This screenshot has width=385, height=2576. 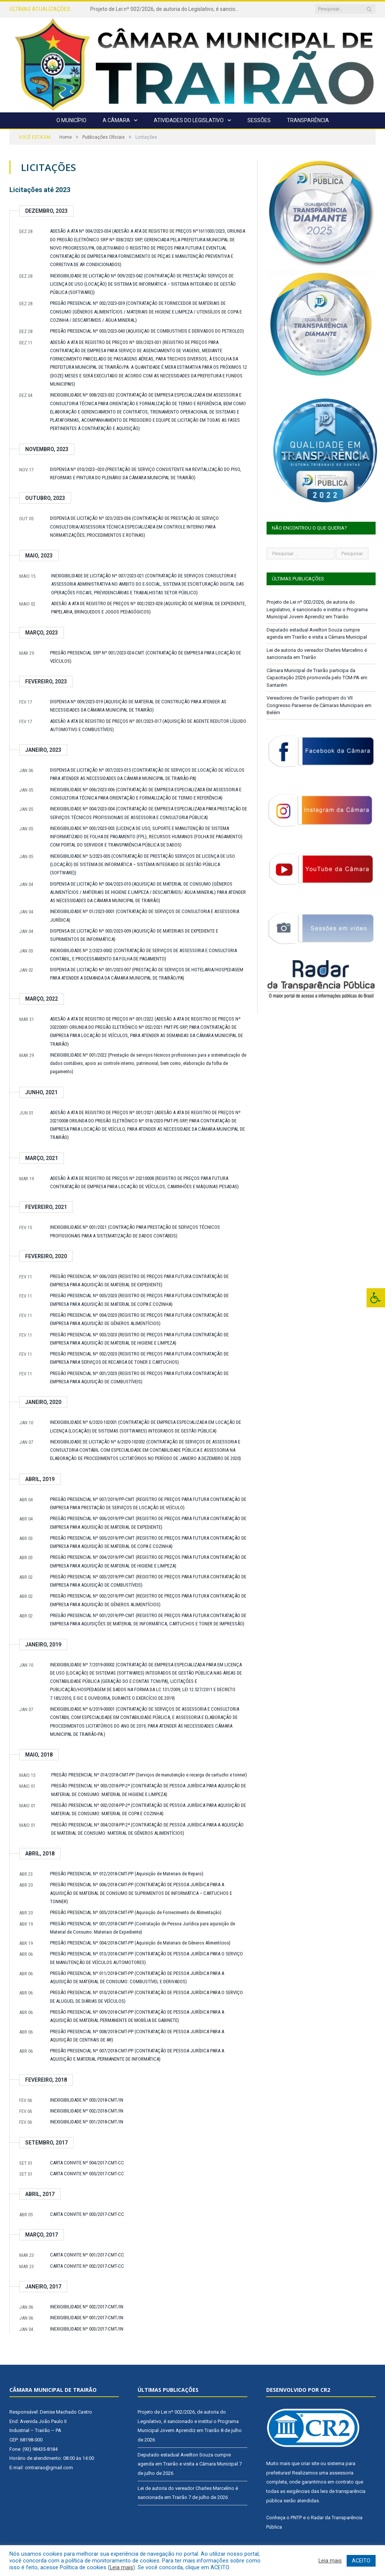 What do you see at coordinates (147, 331) in the screenshot?
I see `PREGÃO PRESENCIAL Nº 003/2023-040 (AQUISIÇAO DE COMBUSTIVEIS E DERIVADOS DO PETROLEO)` at bounding box center [147, 331].